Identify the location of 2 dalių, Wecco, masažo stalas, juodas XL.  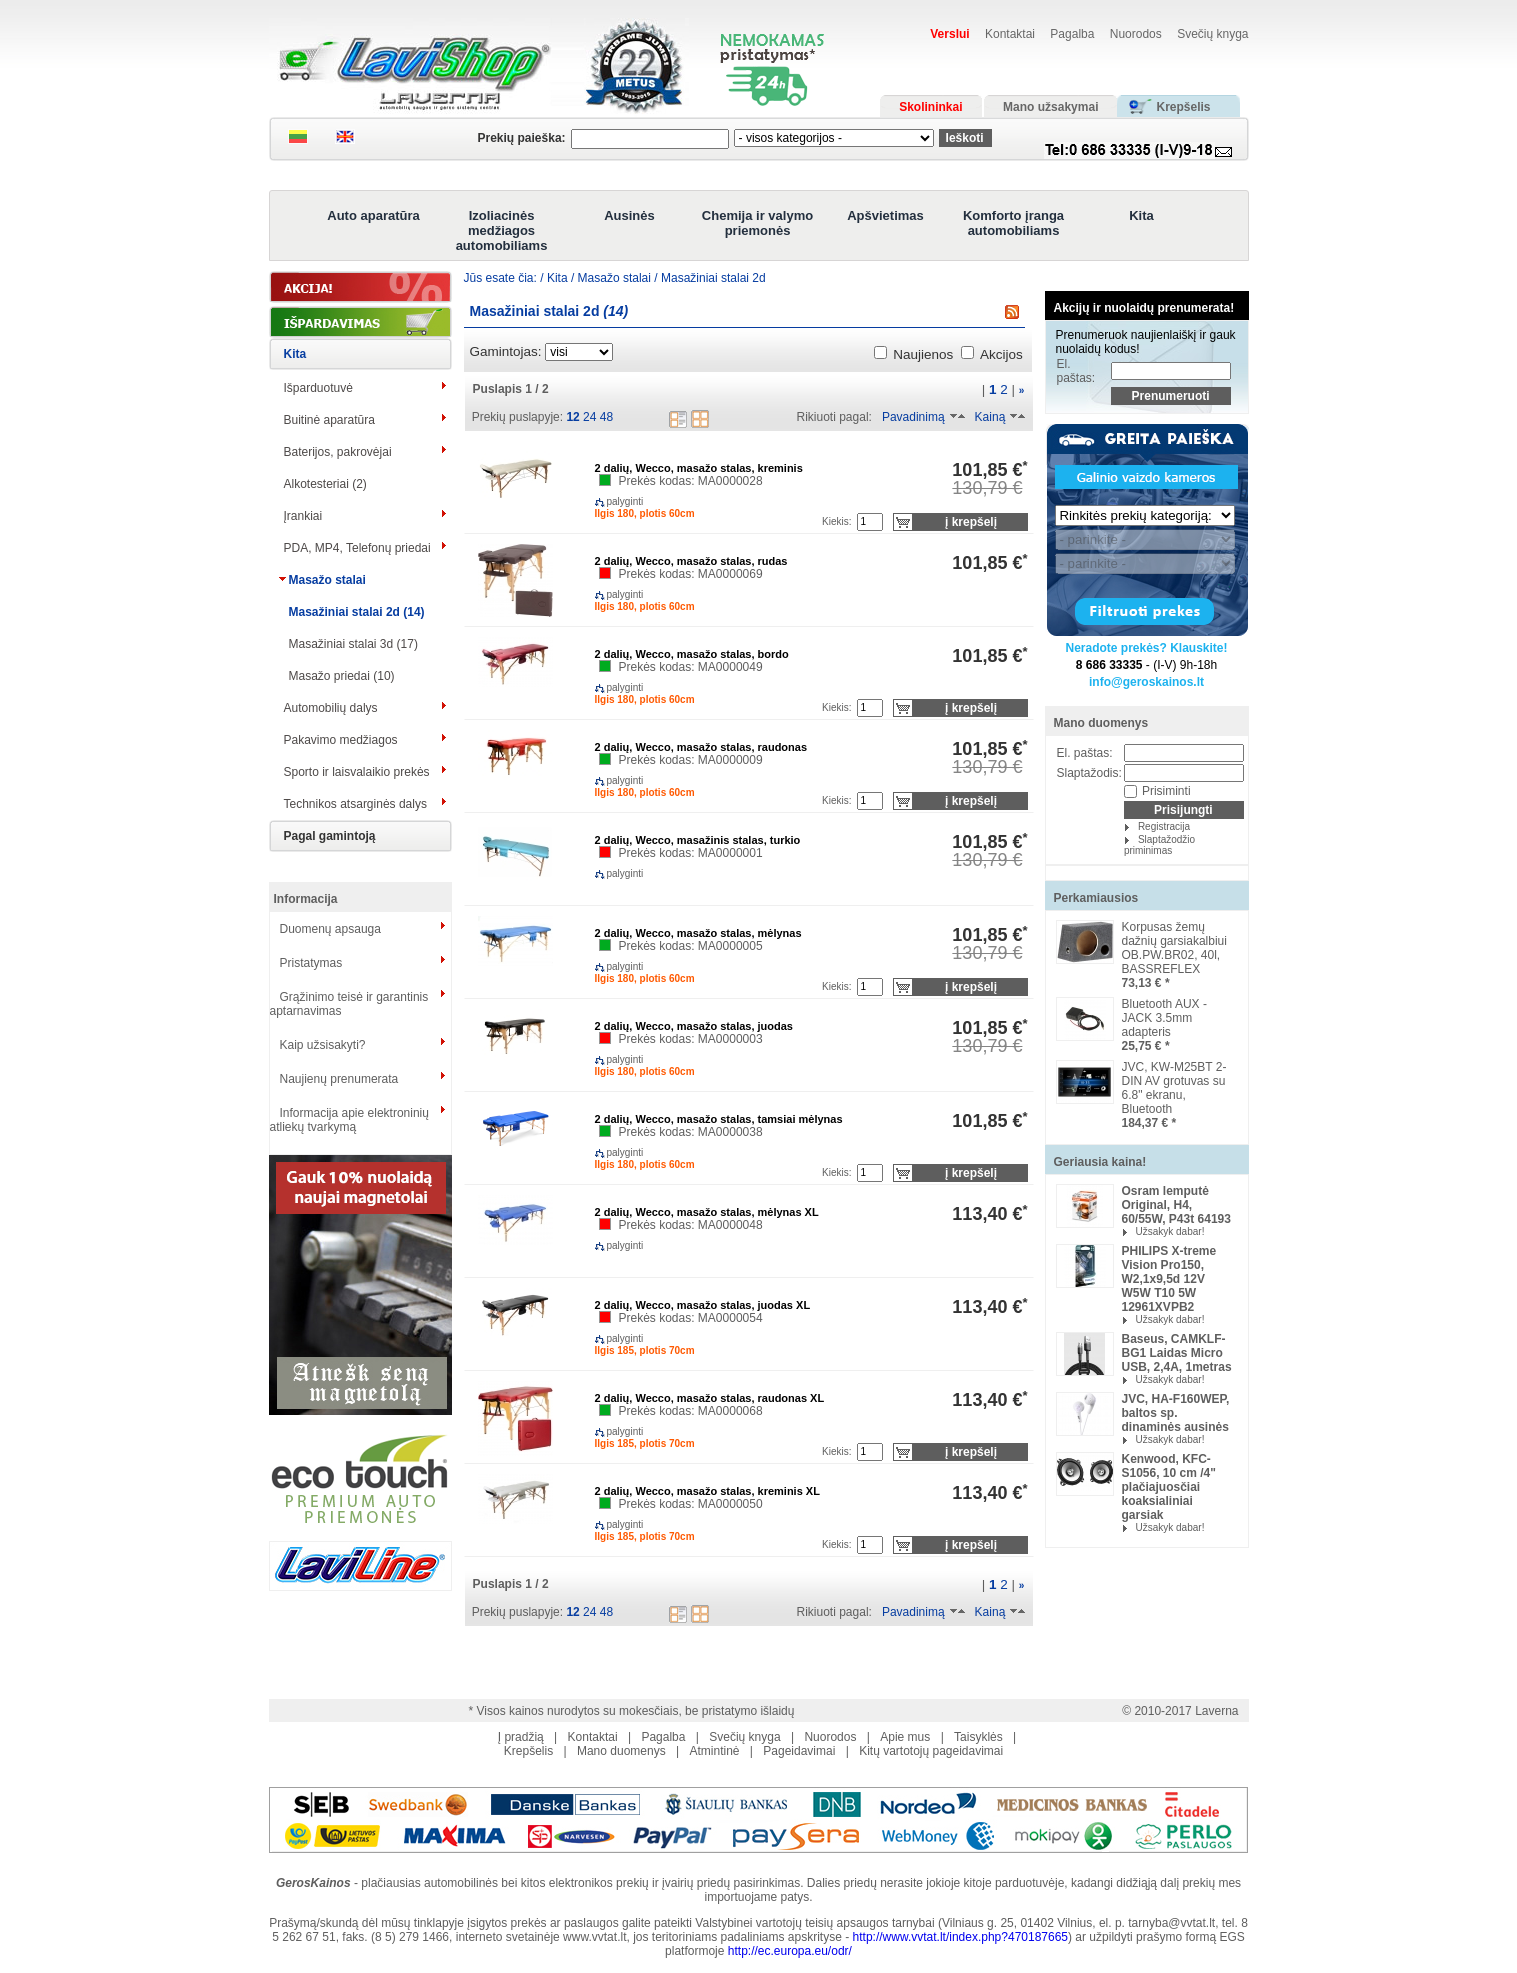
(703, 1305).